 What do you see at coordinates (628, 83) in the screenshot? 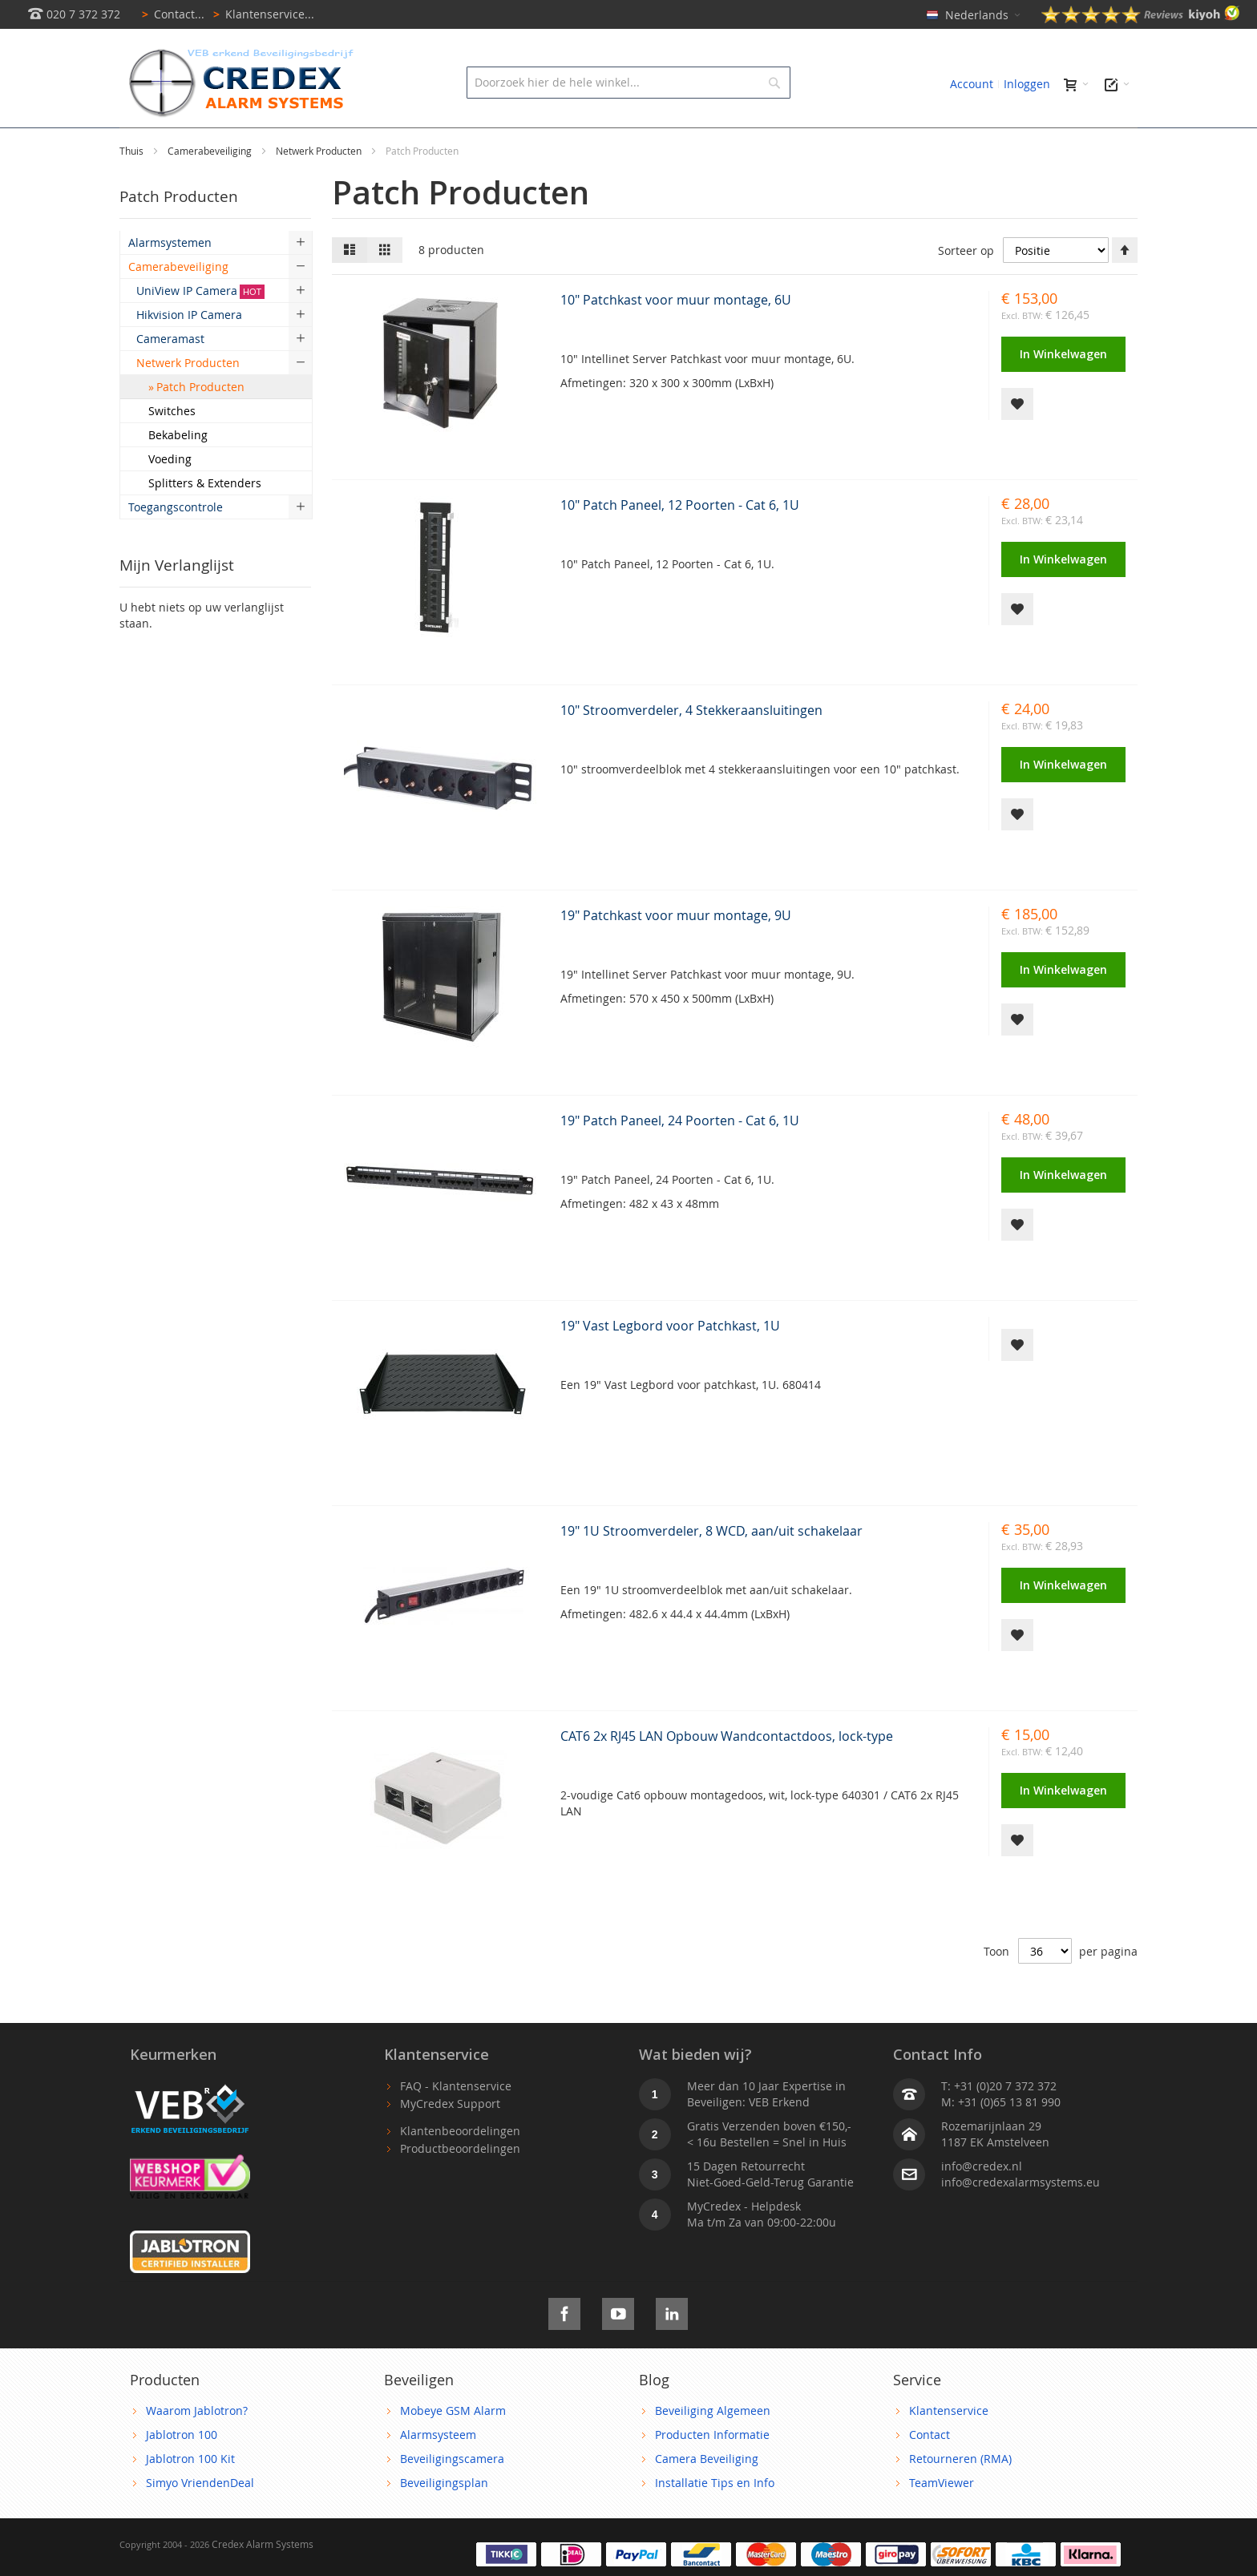
I see `[combobox]` at bounding box center [628, 83].